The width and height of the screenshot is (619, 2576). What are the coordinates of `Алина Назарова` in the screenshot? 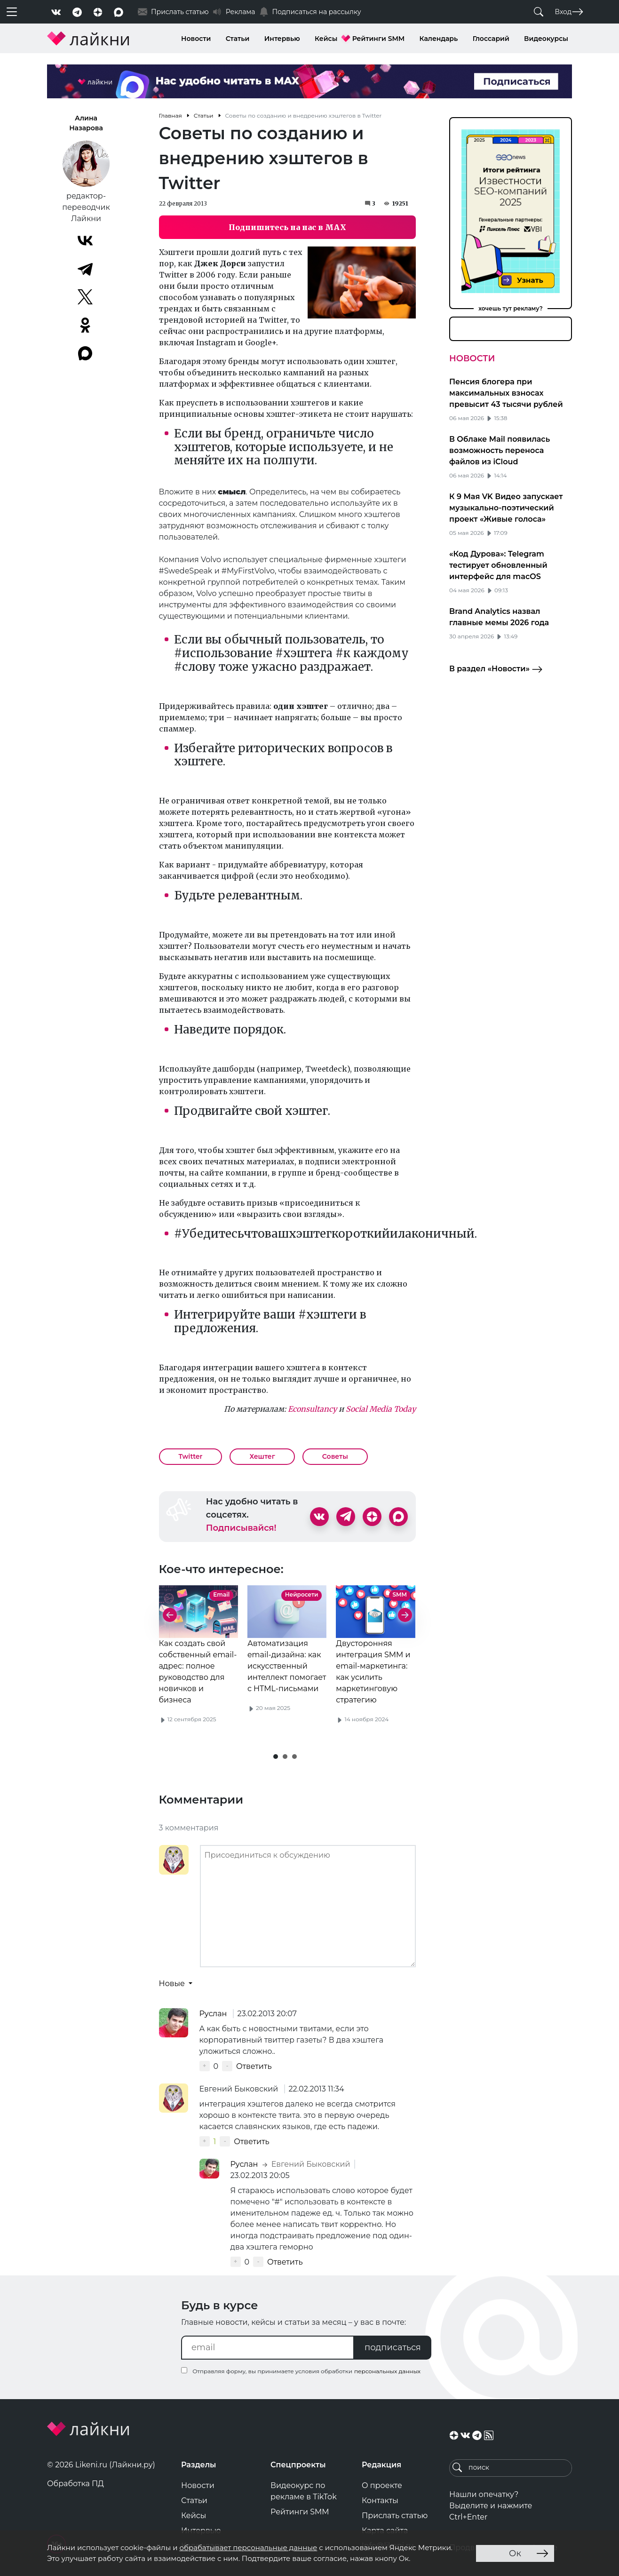 It's located at (86, 123).